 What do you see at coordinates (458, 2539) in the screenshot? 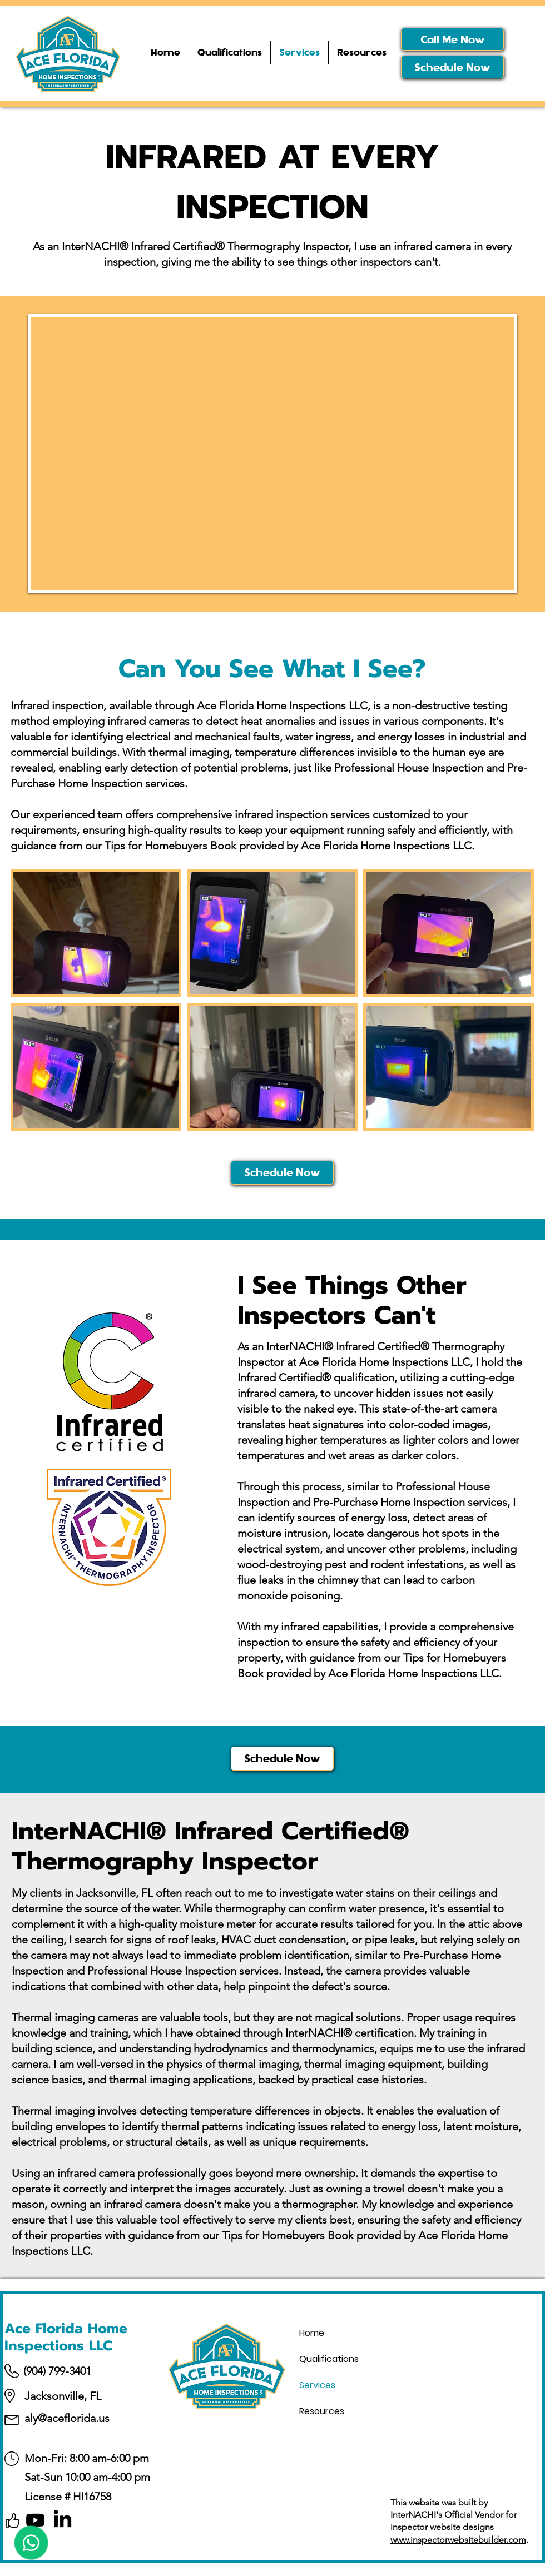
I see `www.inspectorwebsitebuilder.com` at bounding box center [458, 2539].